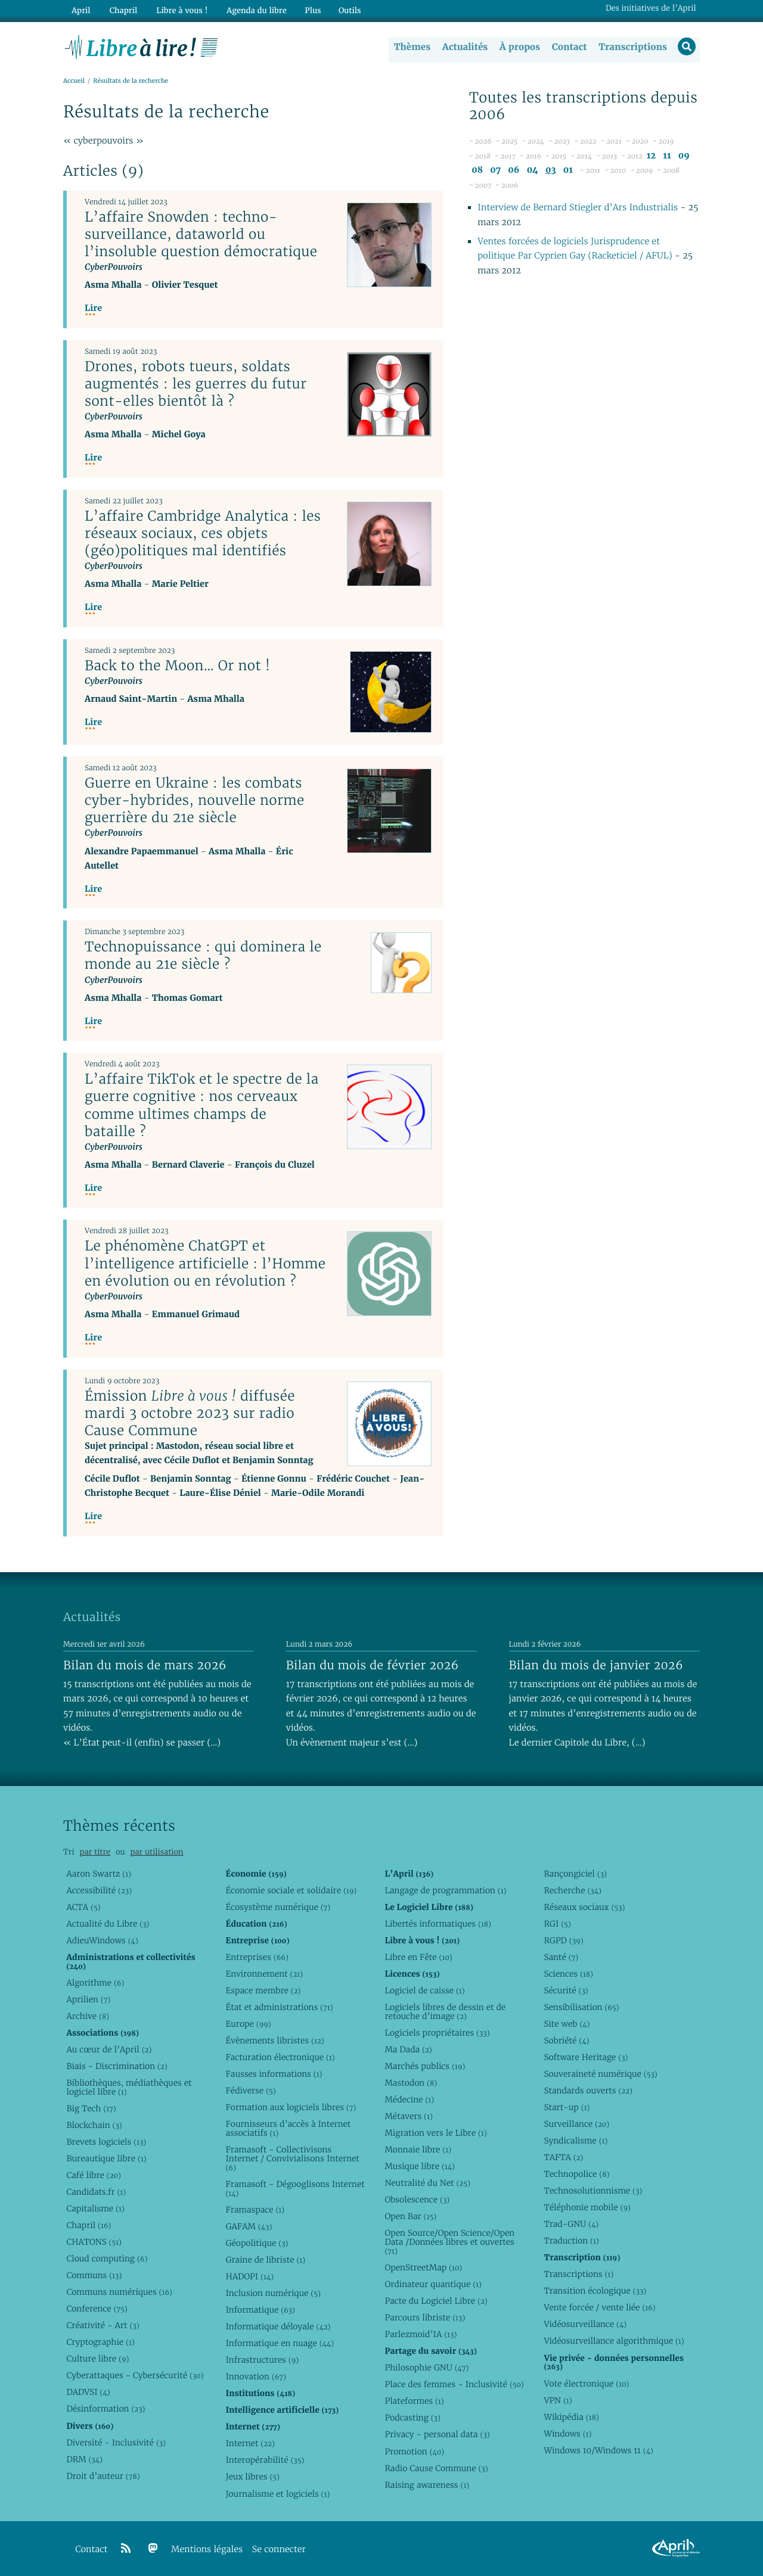 Image resolution: width=763 pixels, height=2576 pixels. I want to click on RGI, so click(557, 1923).